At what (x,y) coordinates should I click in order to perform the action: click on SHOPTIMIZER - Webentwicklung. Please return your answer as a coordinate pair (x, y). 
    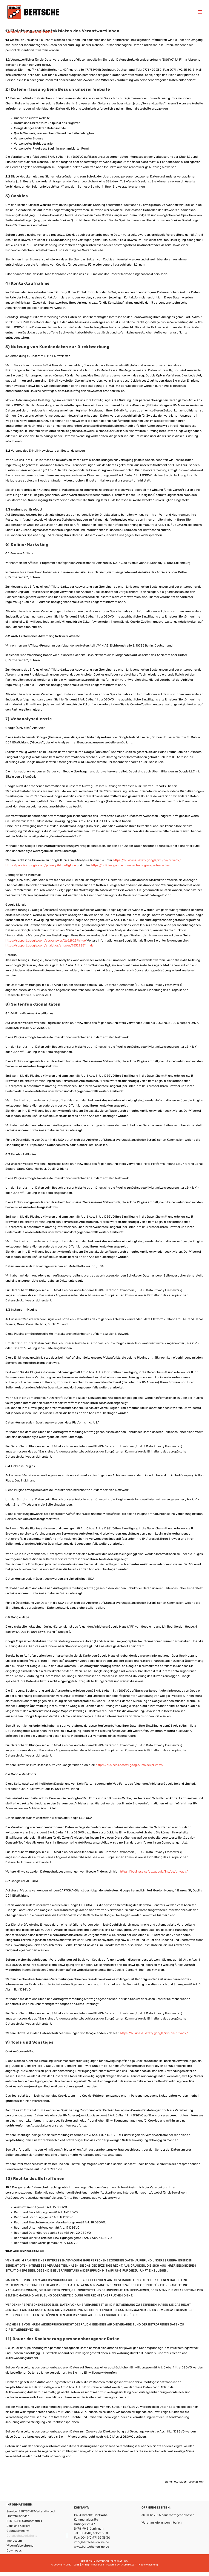
    Looking at the image, I should click on (139, 2564).